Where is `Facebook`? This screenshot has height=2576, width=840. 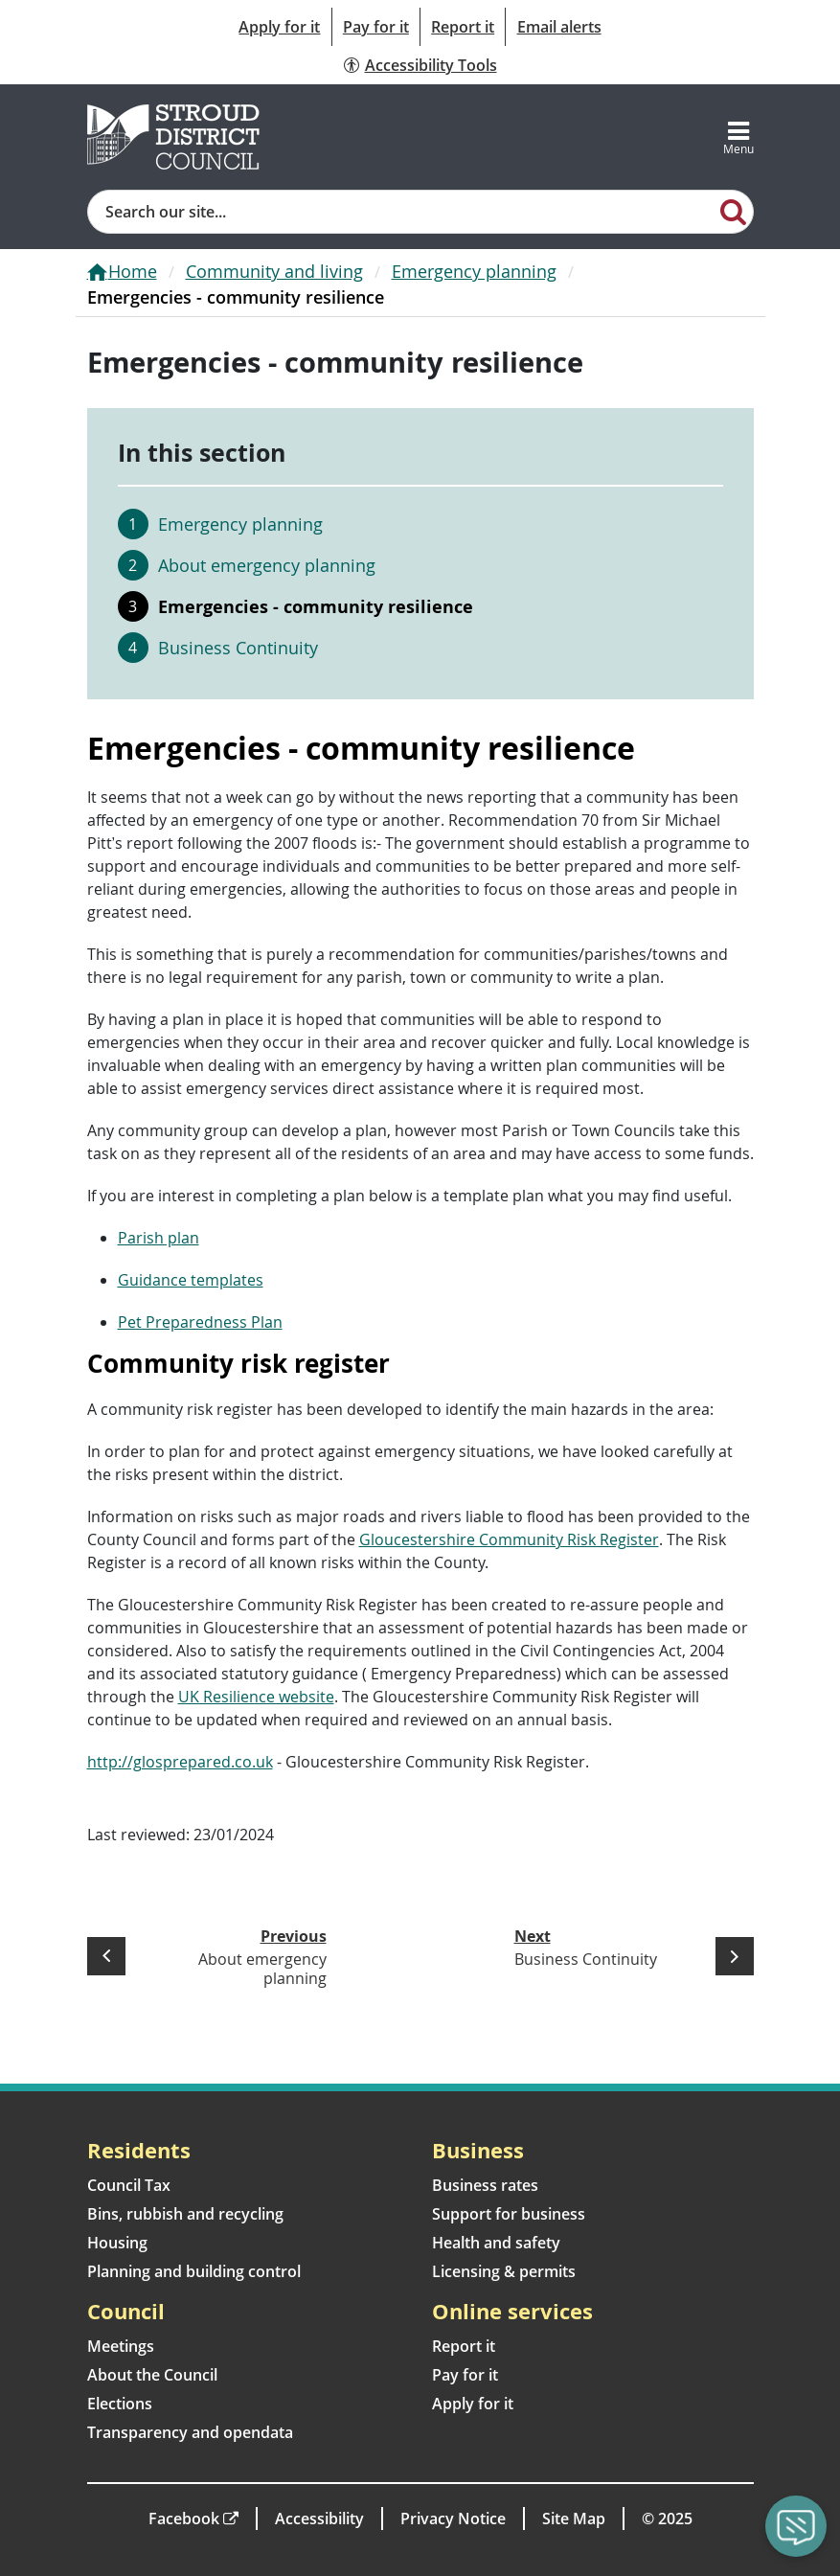 Facebook is located at coordinates (183, 2518).